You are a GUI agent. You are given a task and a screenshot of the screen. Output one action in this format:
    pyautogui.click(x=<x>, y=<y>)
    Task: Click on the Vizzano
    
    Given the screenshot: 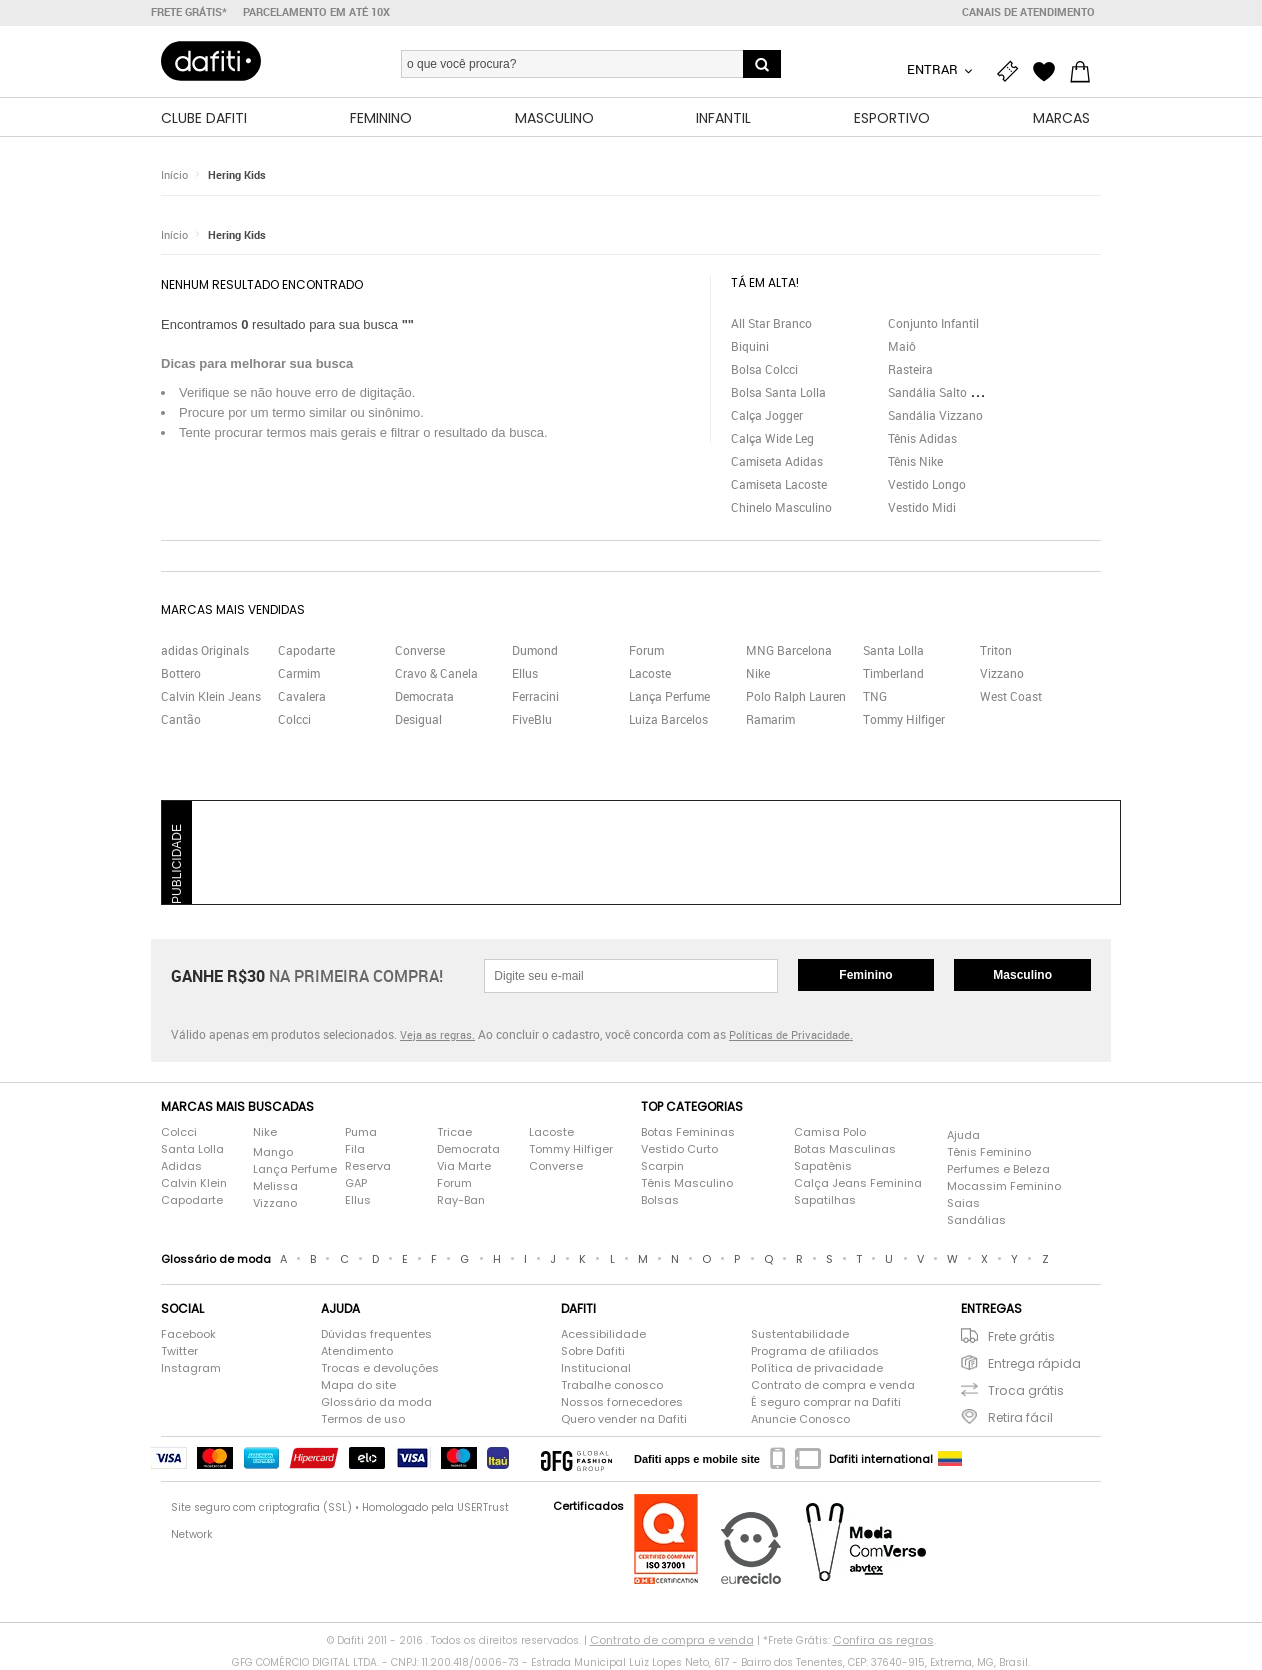 What is the action you would take?
    pyautogui.click(x=1002, y=673)
    